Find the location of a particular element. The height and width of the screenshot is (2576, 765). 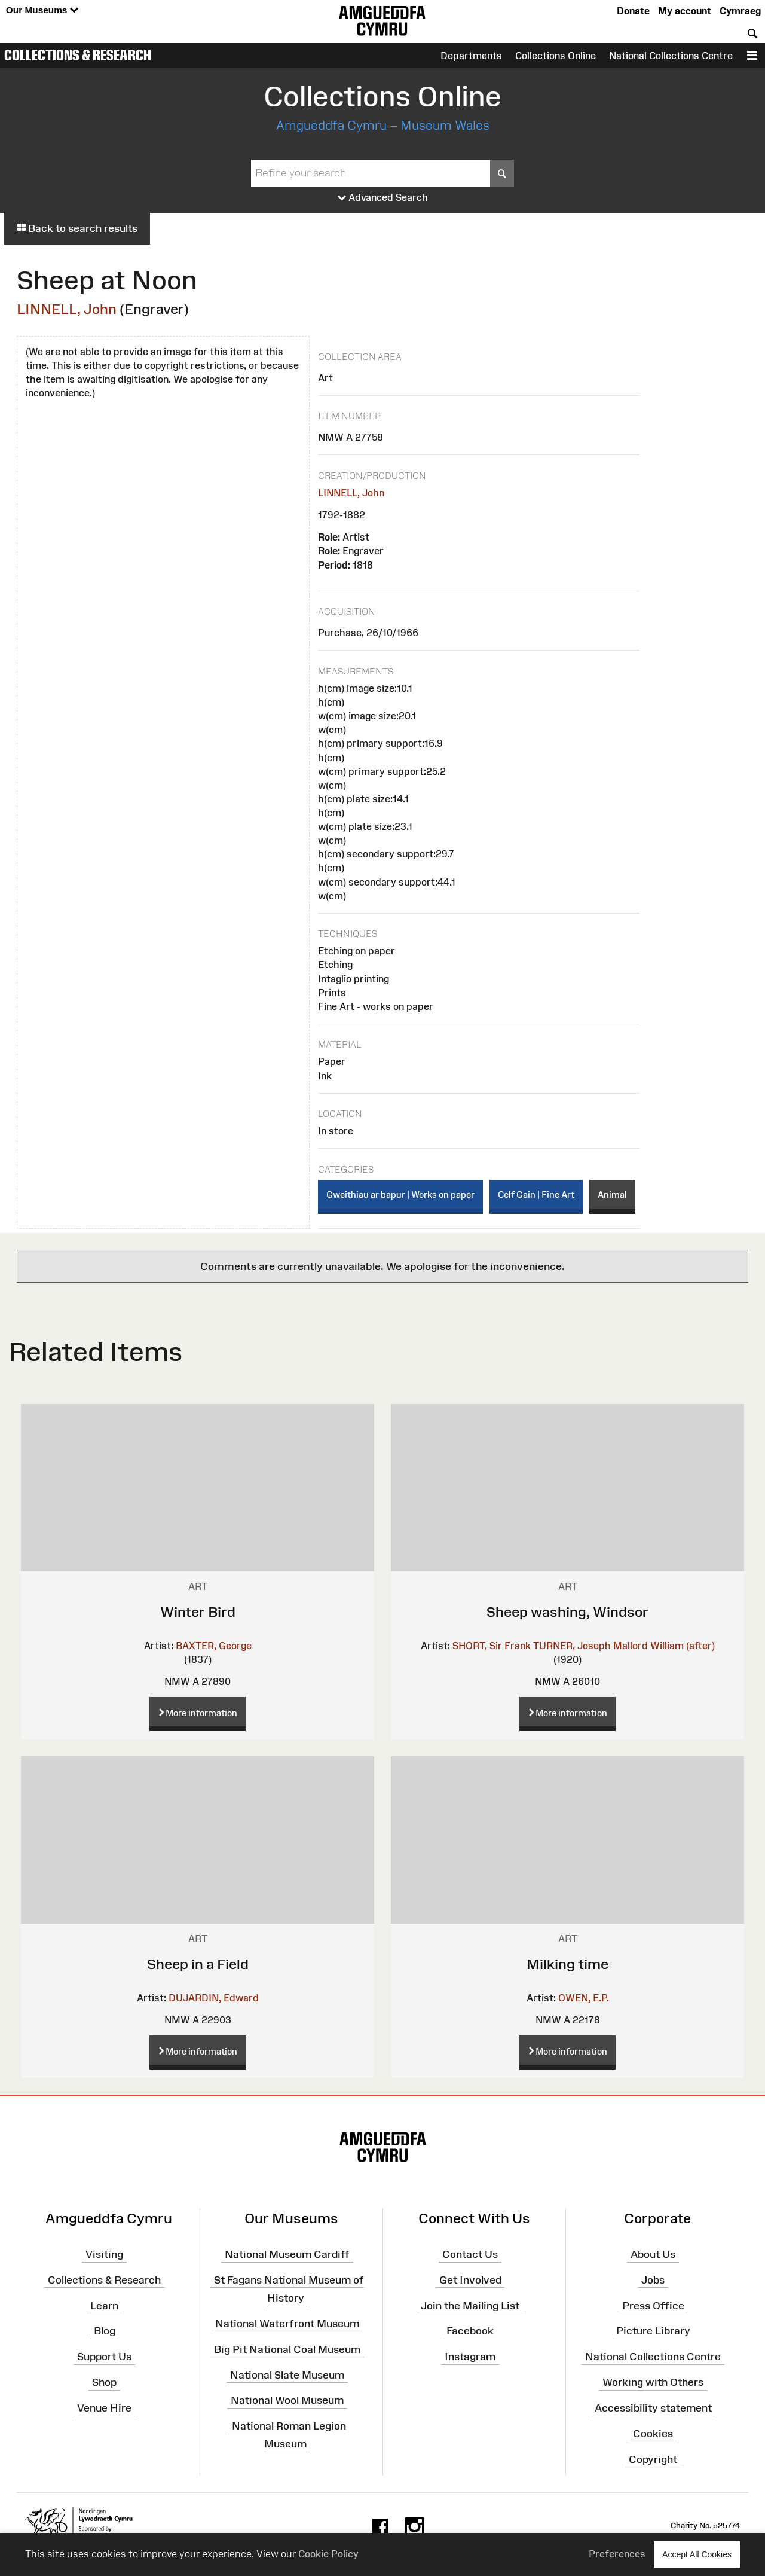

Blog is located at coordinates (104, 2331).